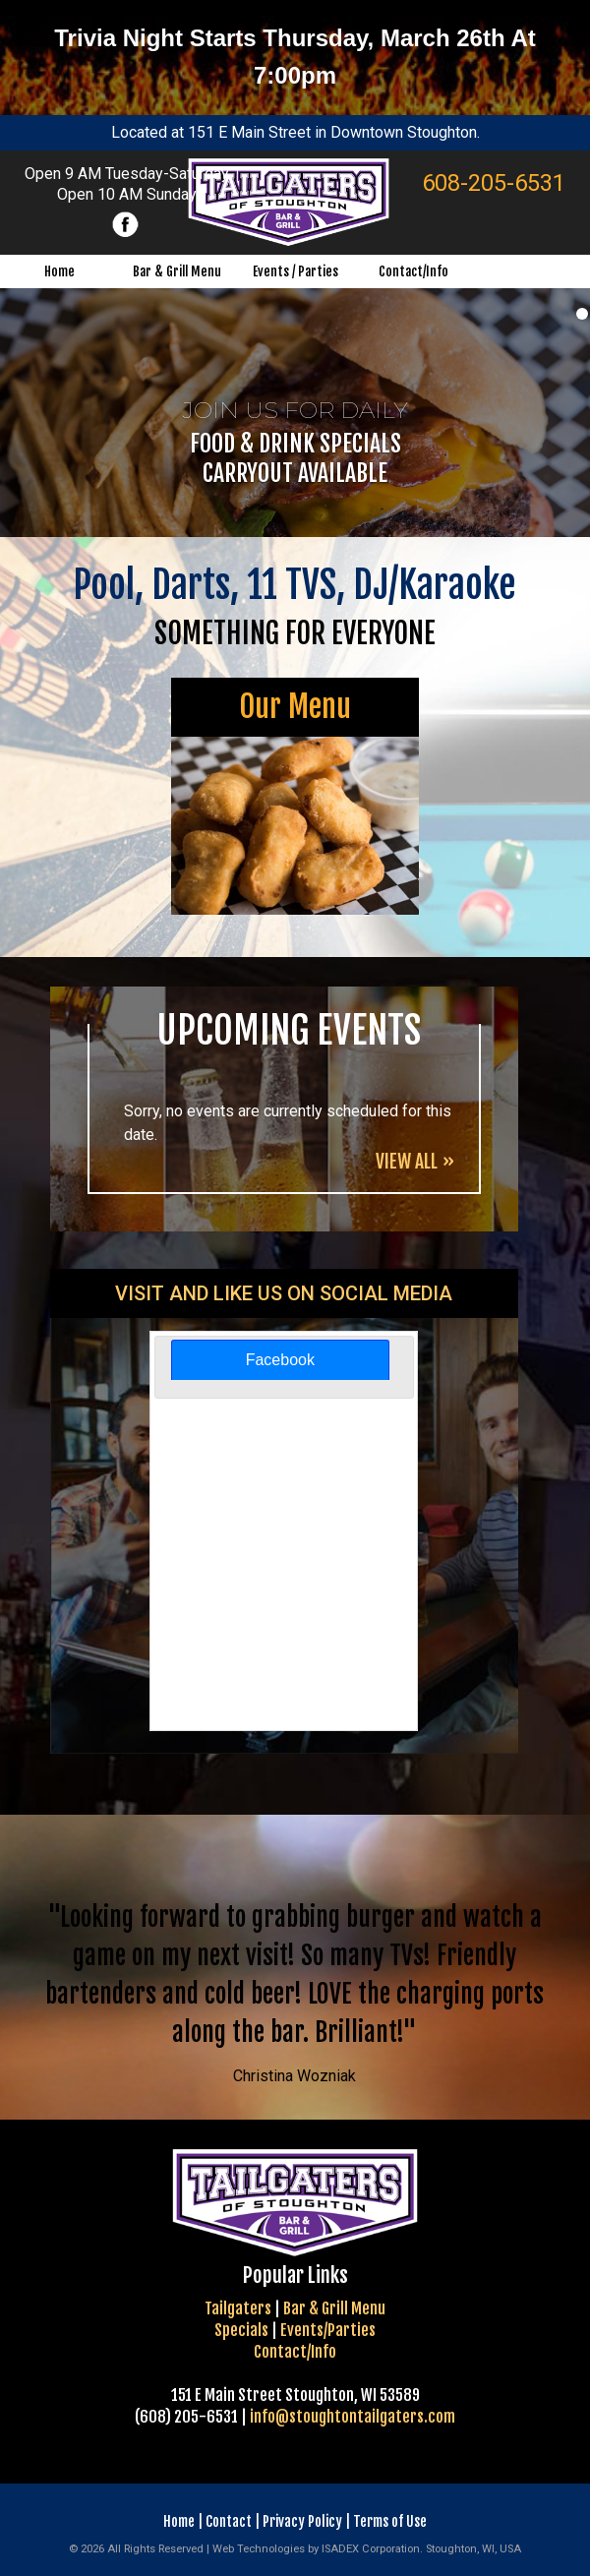  I want to click on Facebook [presentation], so click(280, 1359).